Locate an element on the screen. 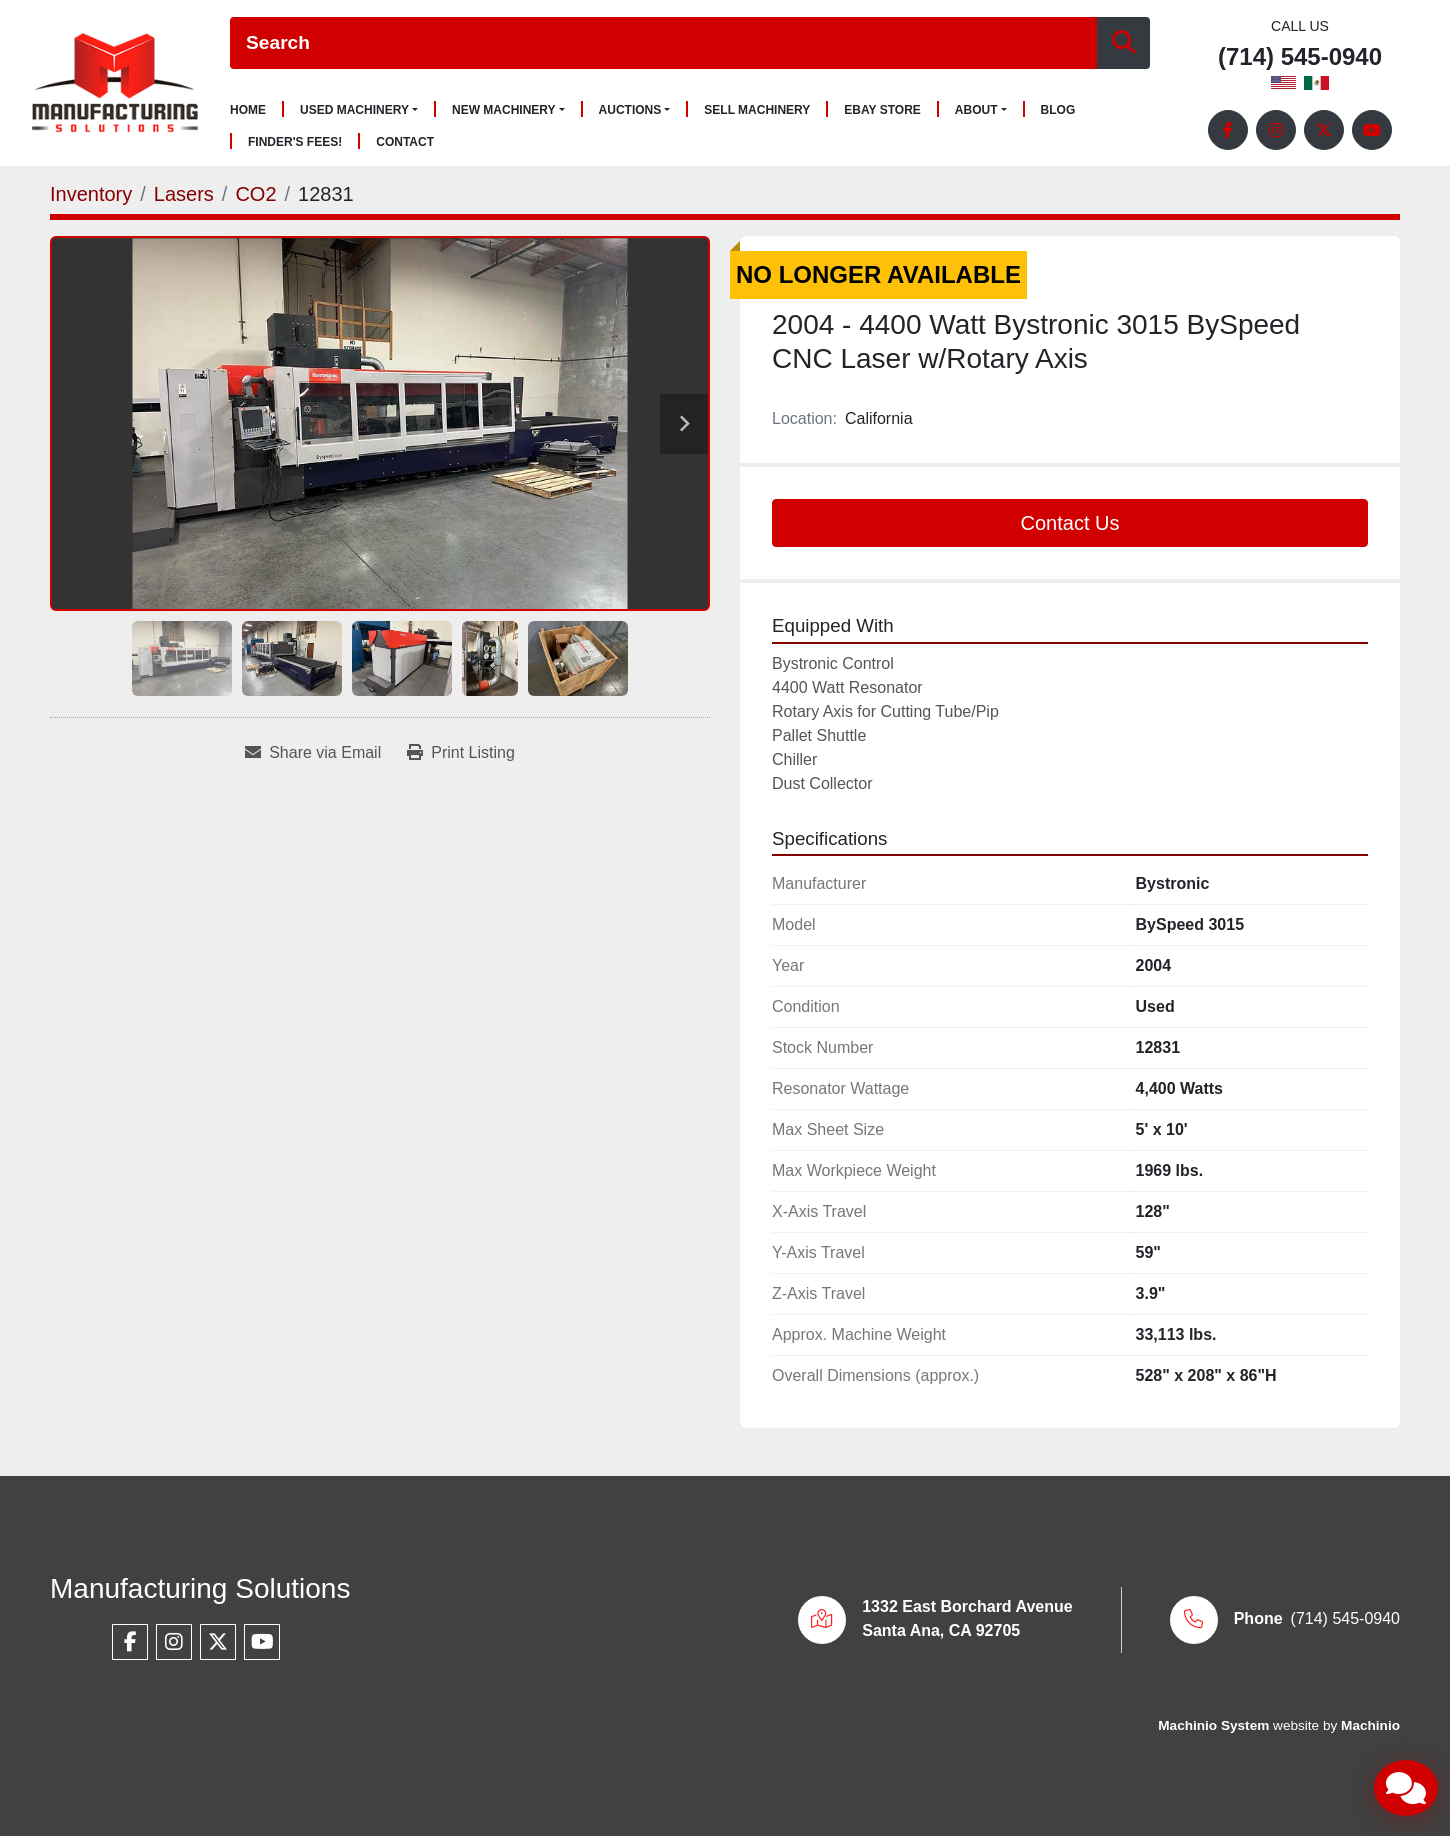 The height and width of the screenshot is (1836, 1450). Blog is located at coordinates (1058, 110).